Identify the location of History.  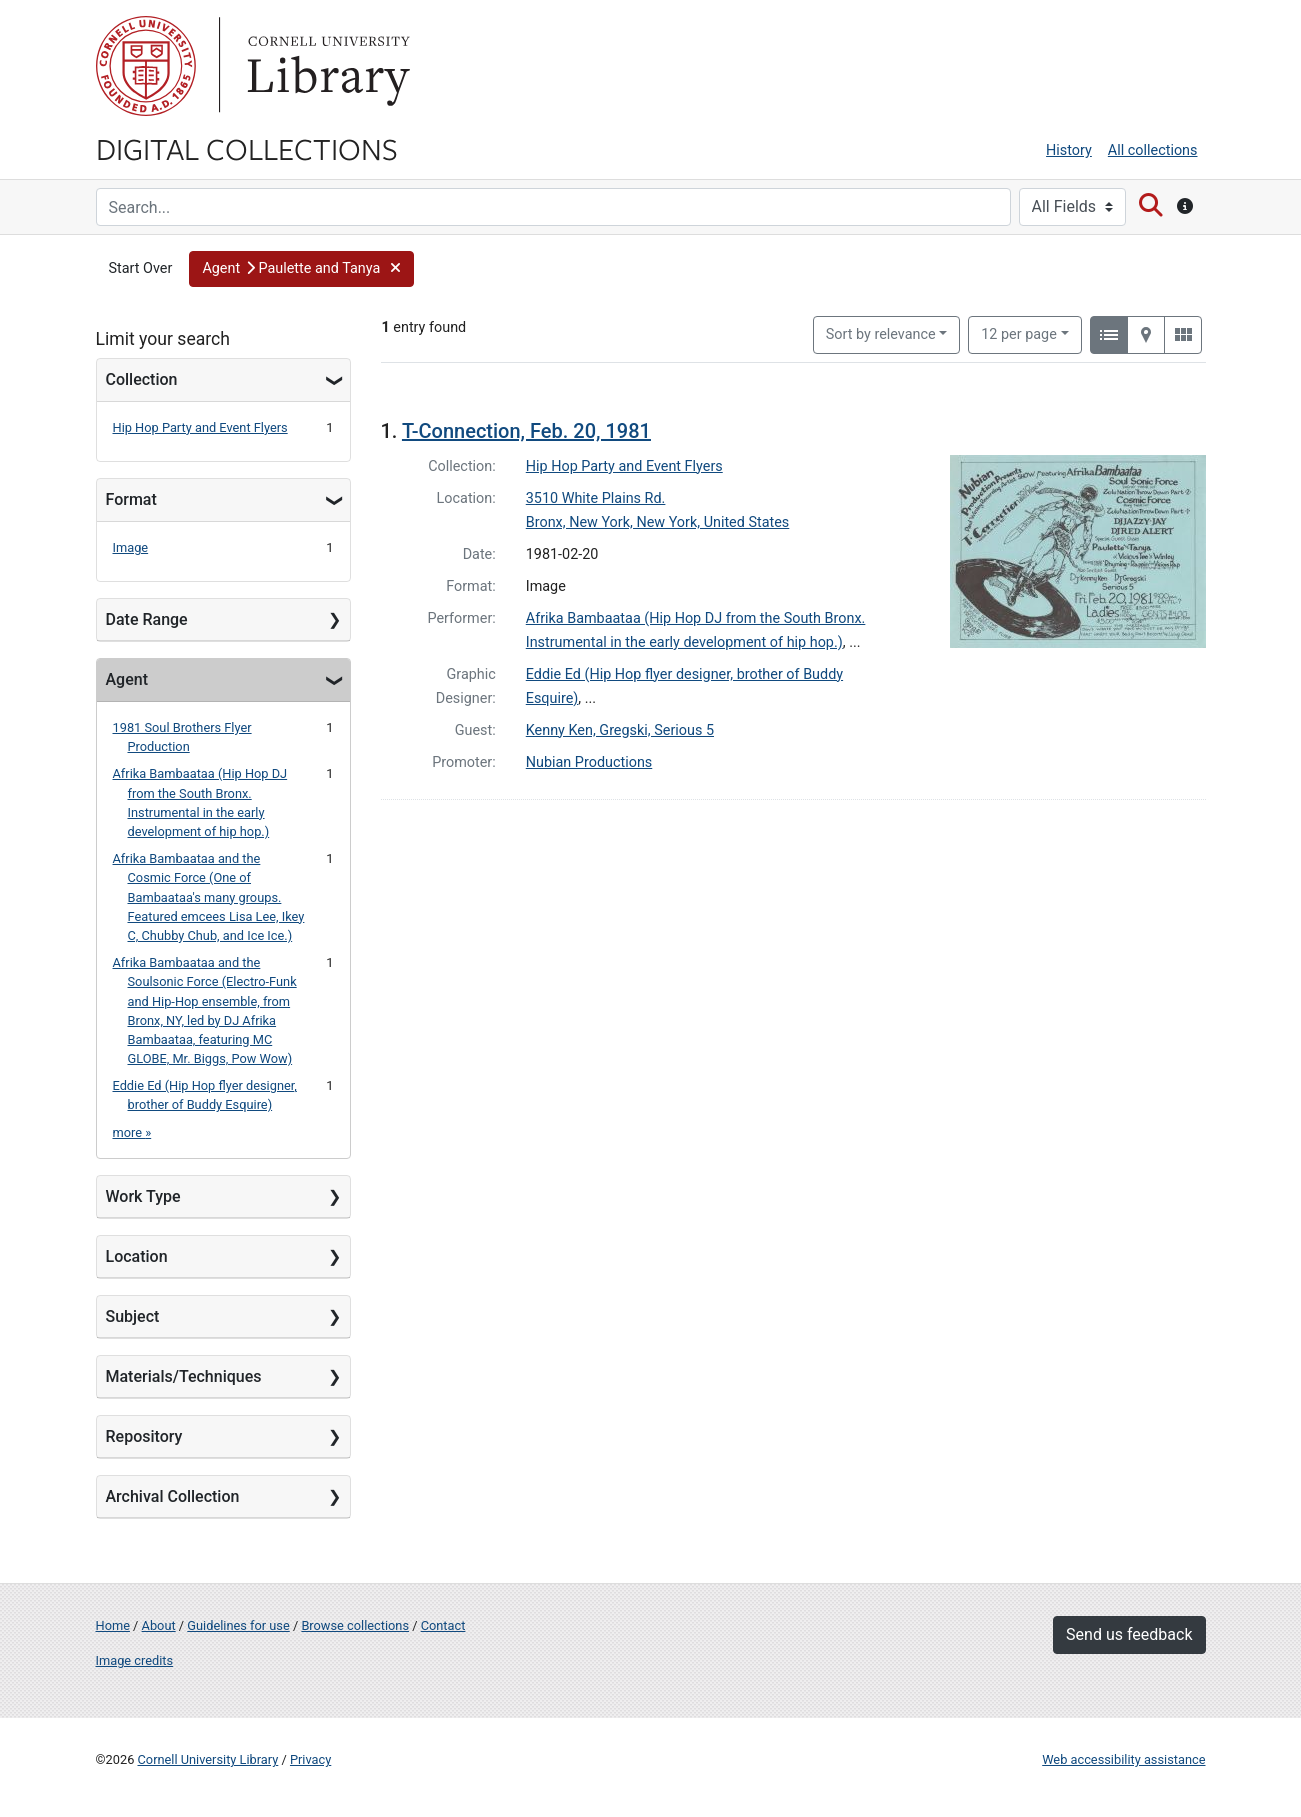
(1069, 150).